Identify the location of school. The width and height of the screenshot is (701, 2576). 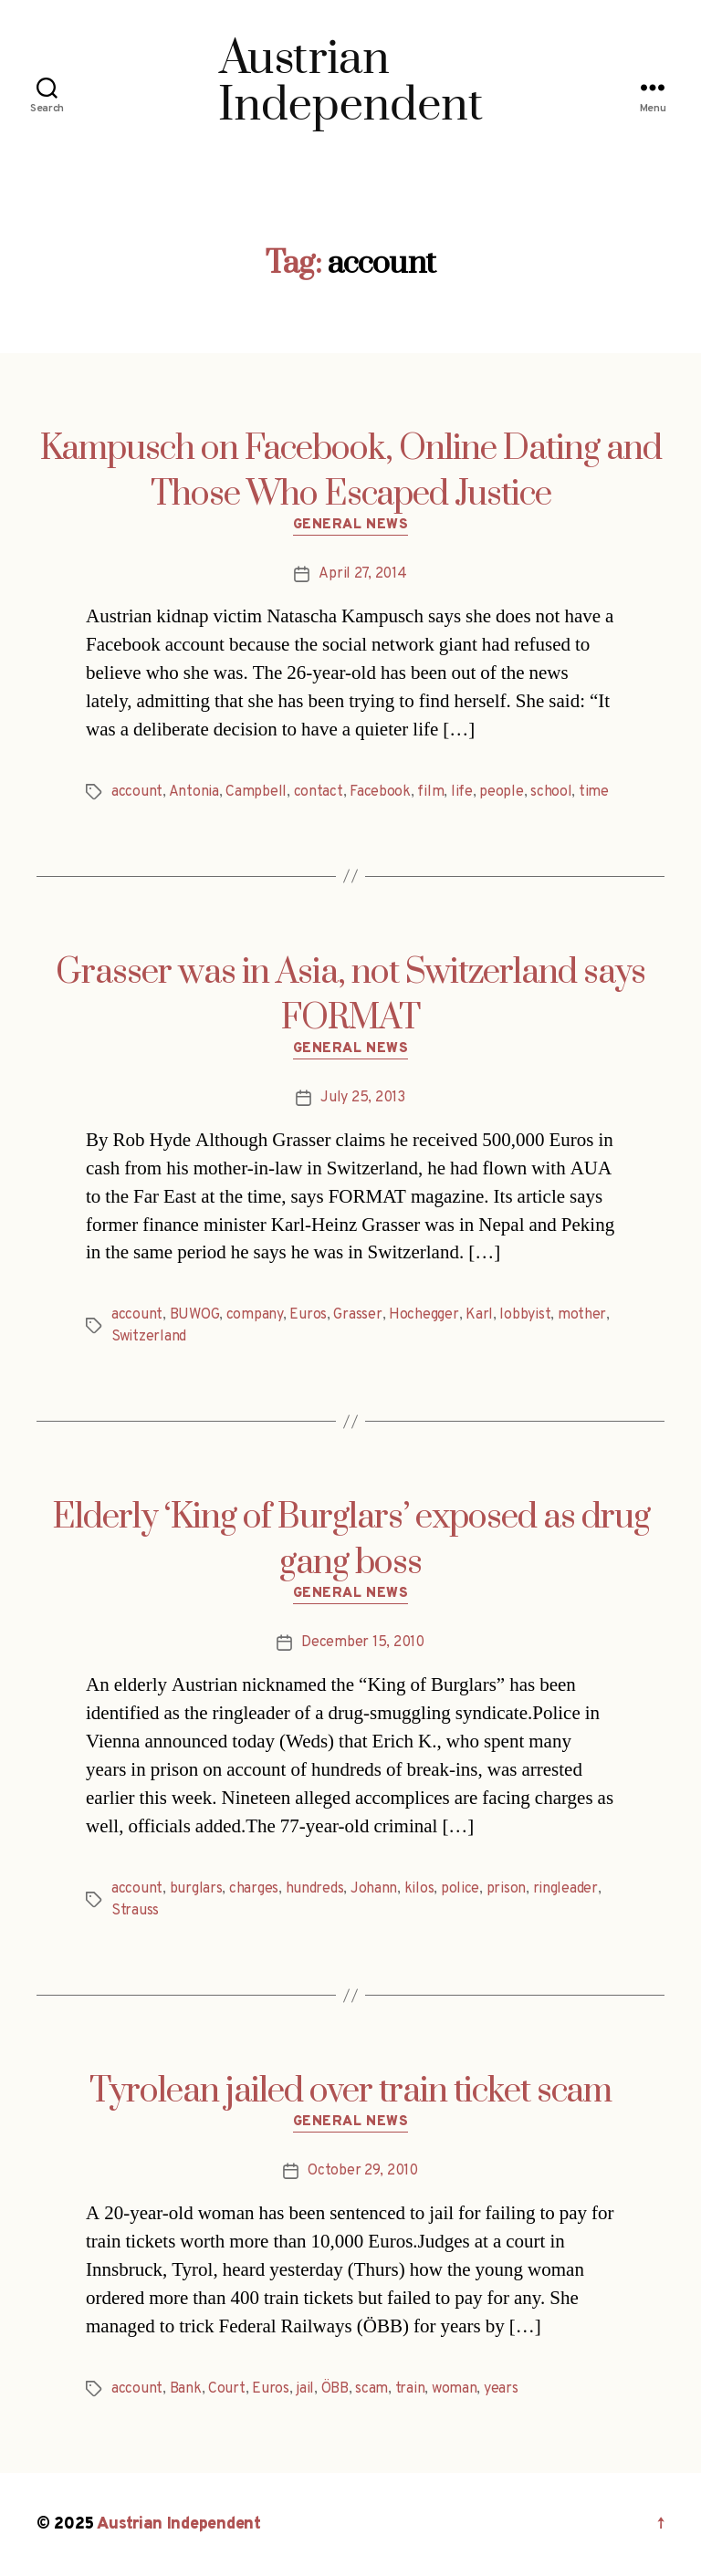
(550, 792).